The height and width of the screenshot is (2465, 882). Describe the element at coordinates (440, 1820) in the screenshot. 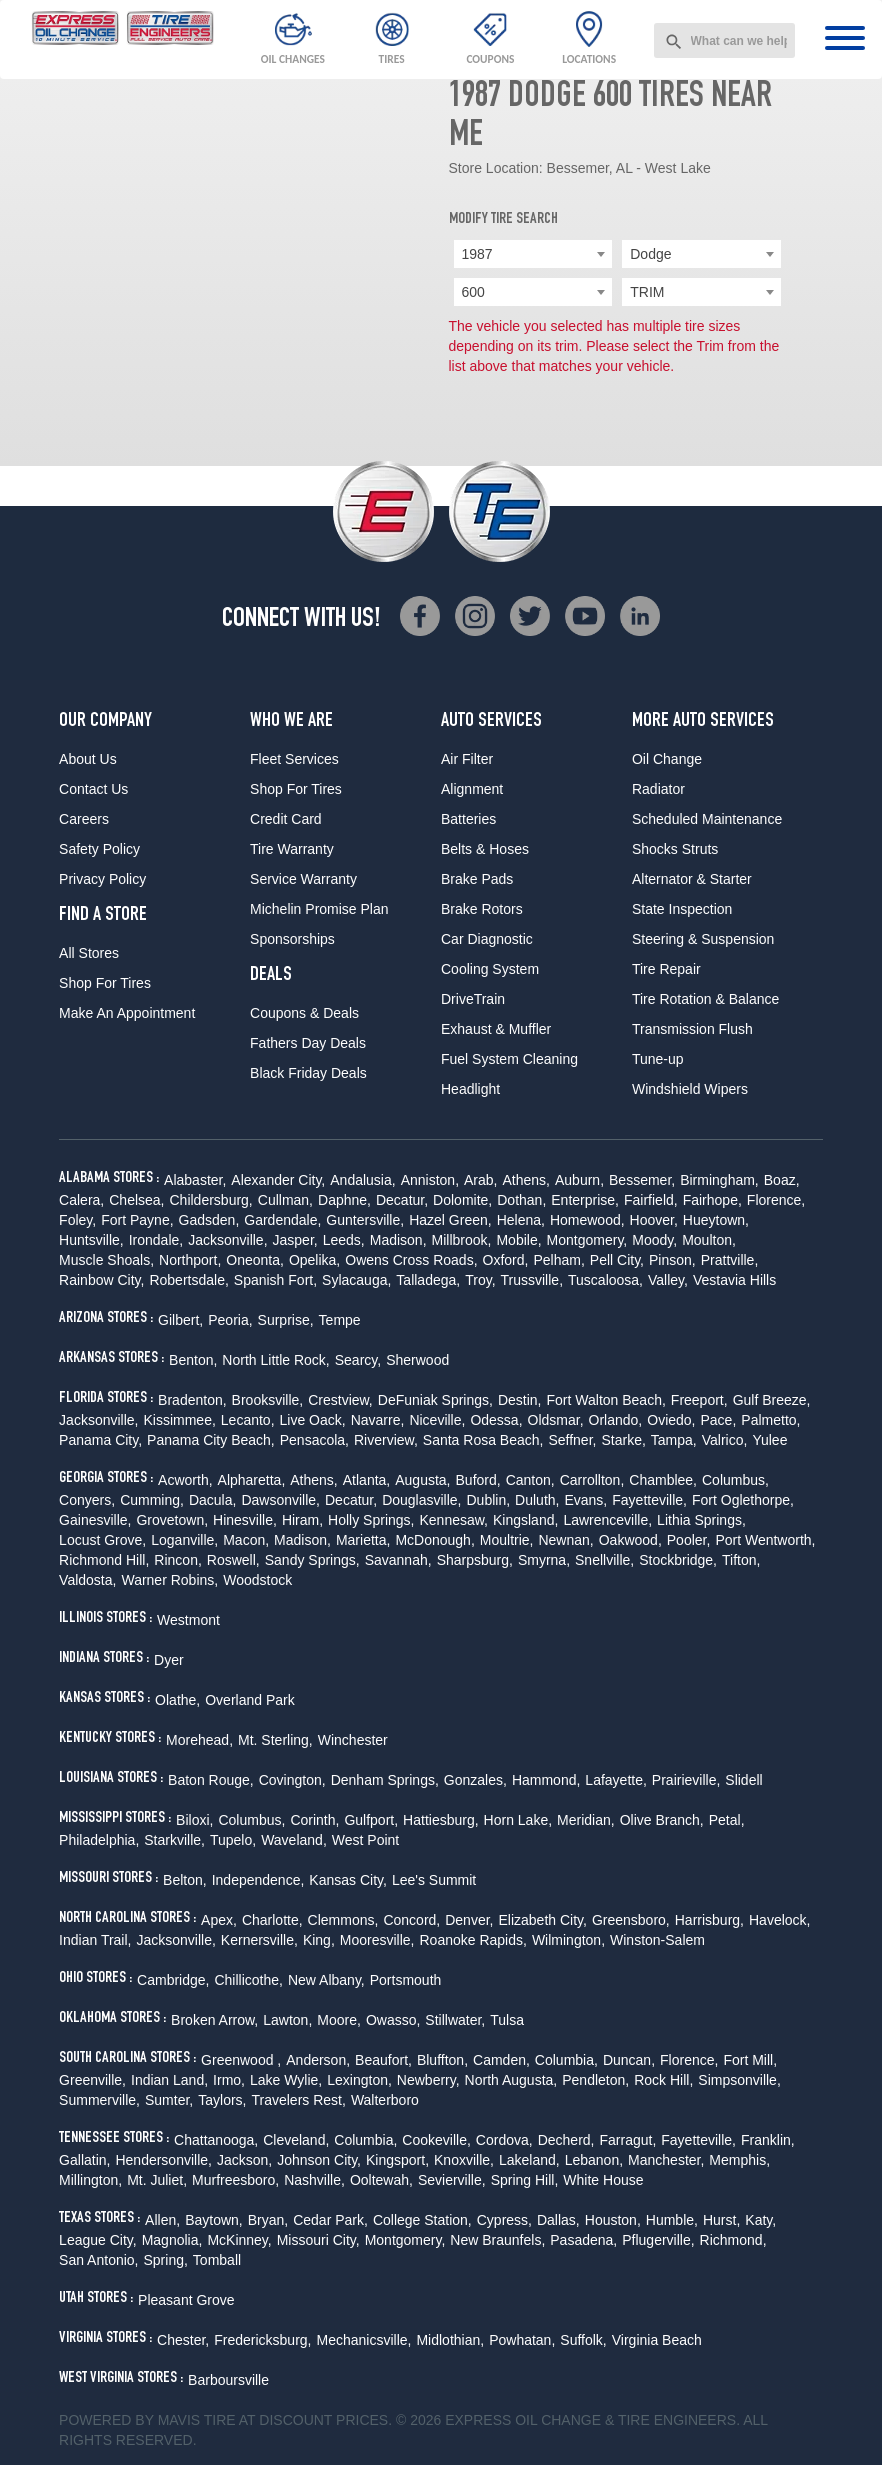

I see `Hattiesburg,` at that location.